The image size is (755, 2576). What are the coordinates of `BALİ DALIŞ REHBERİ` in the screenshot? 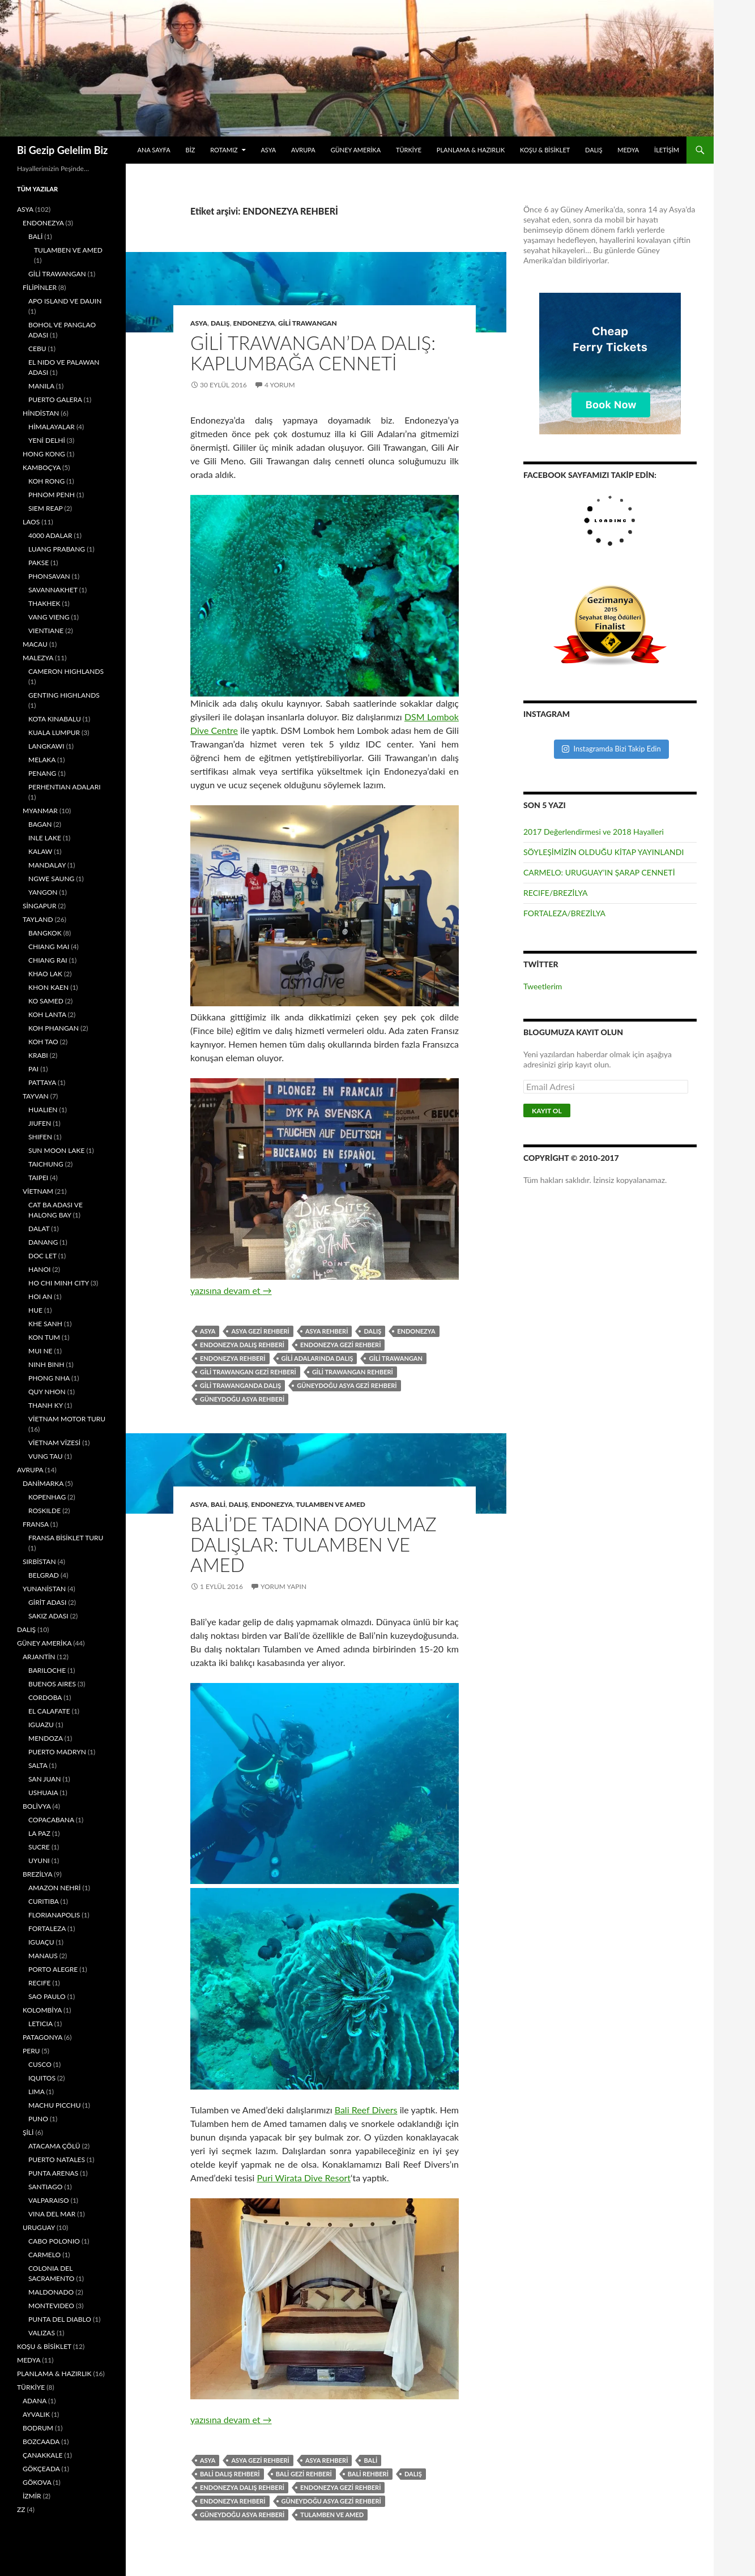 It's located at (230, 2473).